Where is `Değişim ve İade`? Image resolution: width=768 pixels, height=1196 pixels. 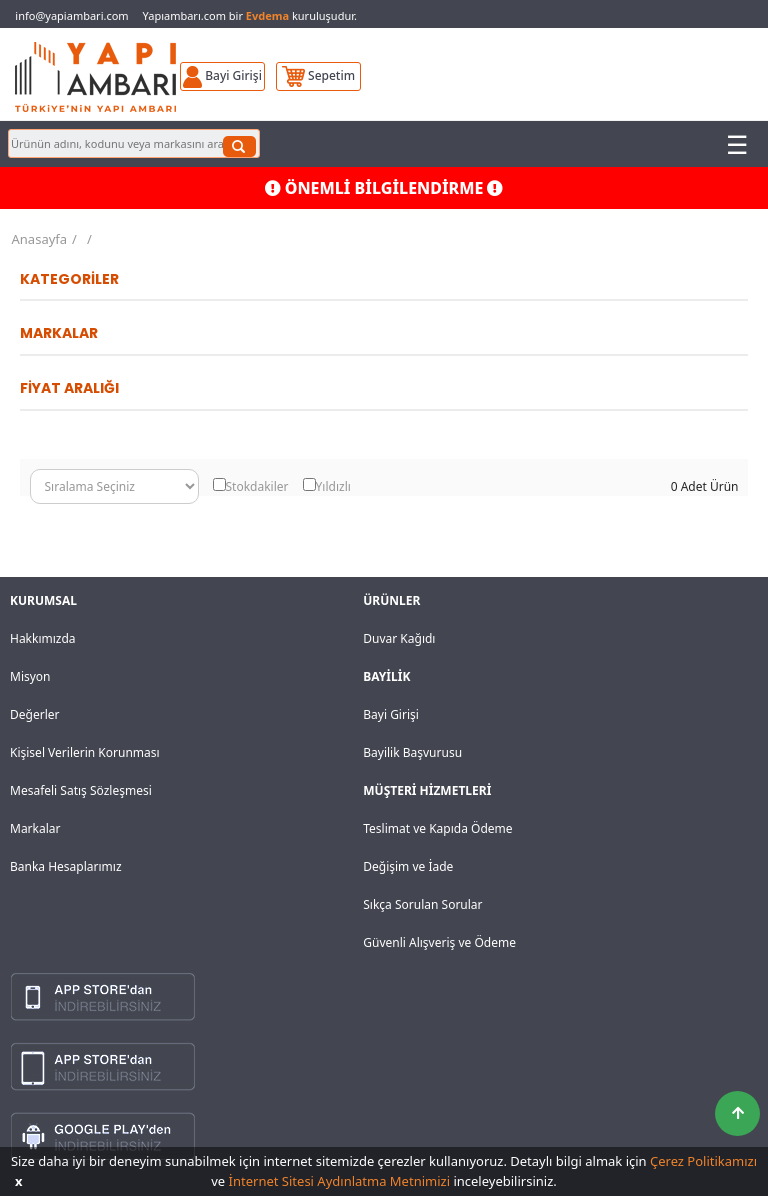
Değişim ve İade is located at coordinates (408, 866).